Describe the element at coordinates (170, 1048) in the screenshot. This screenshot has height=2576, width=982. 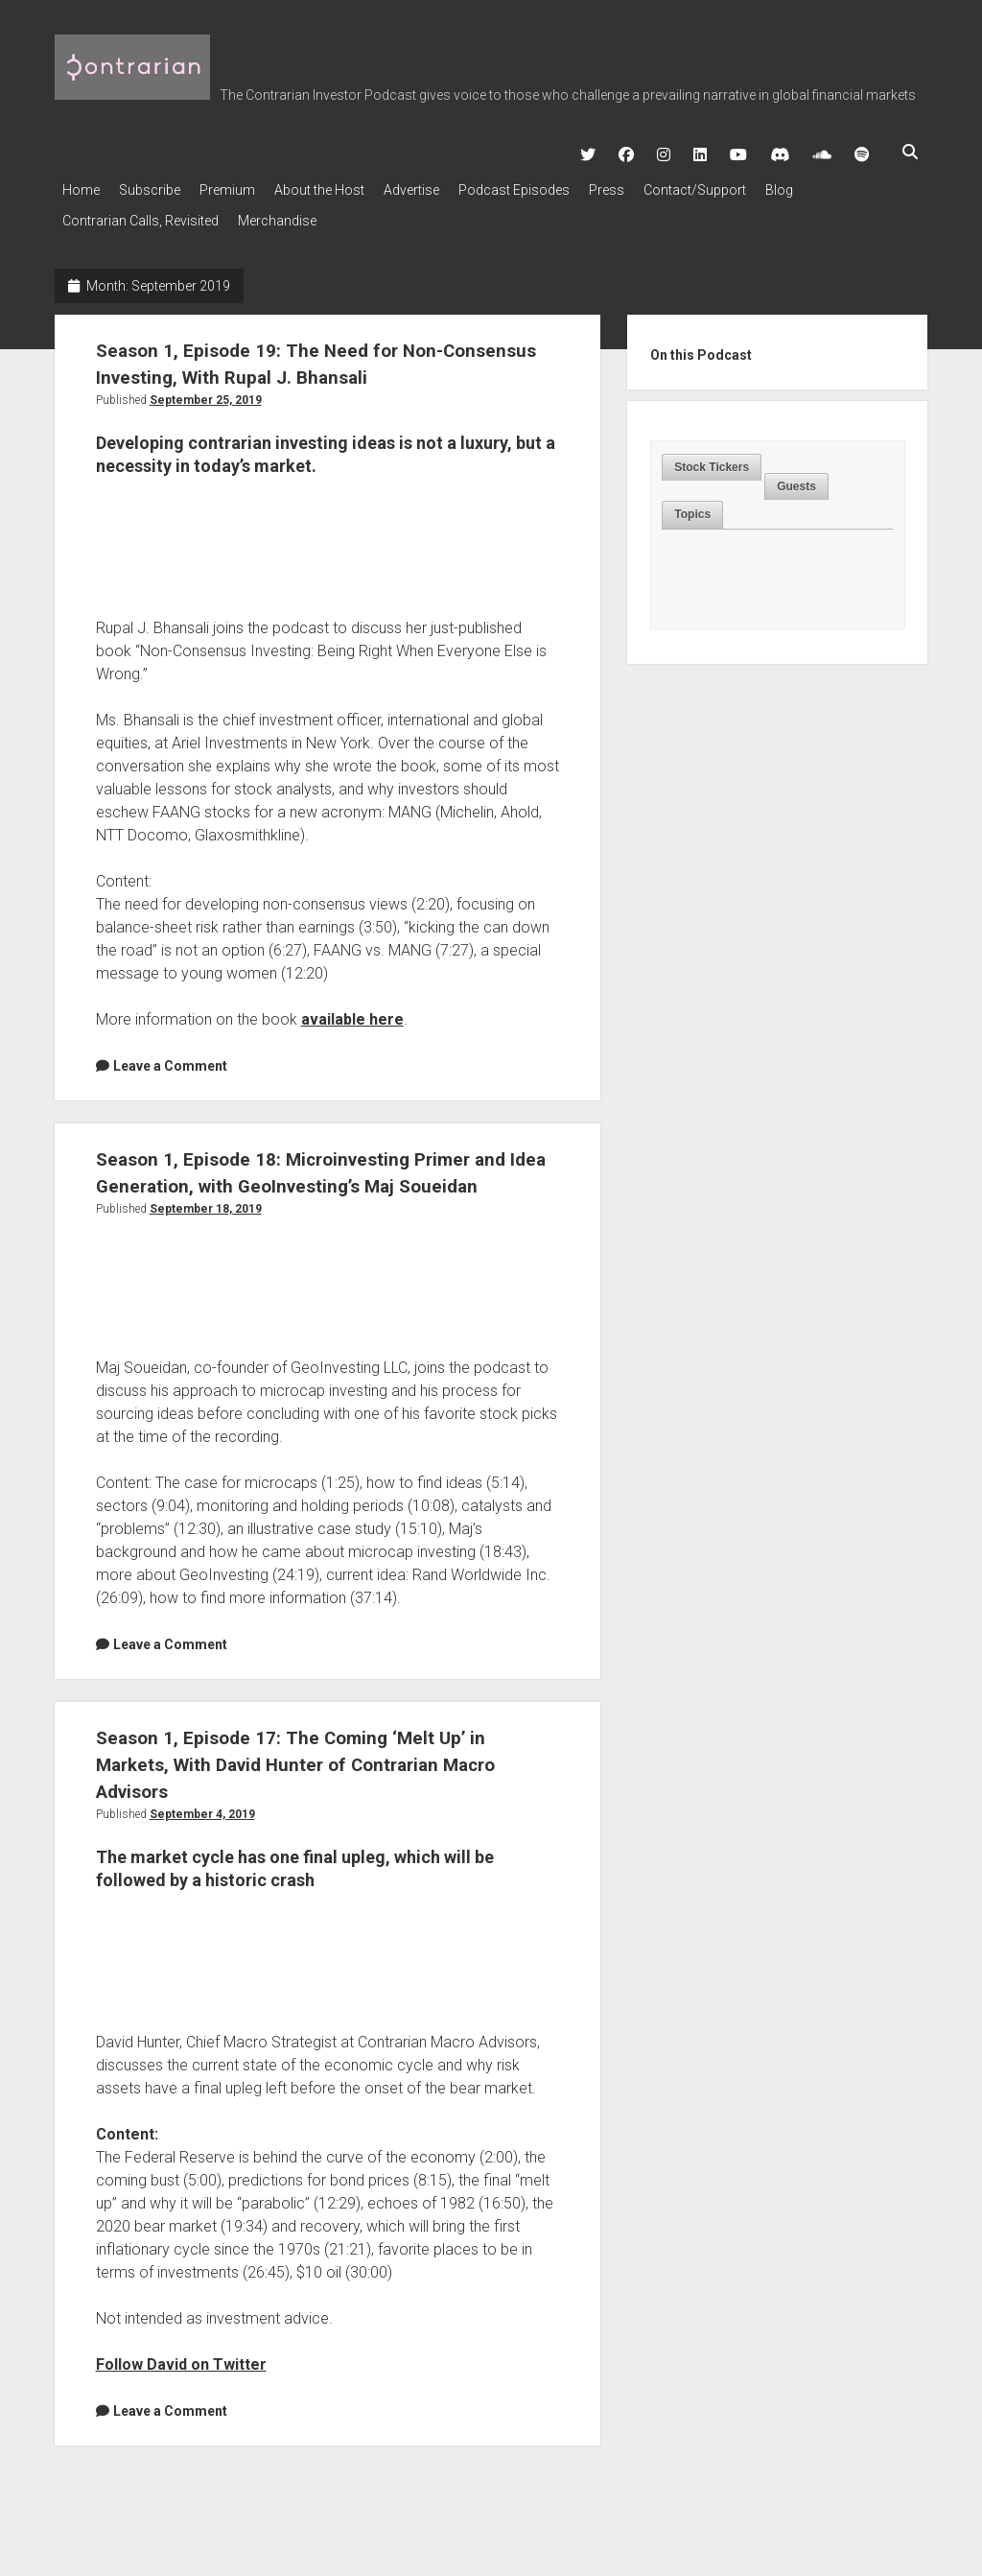
I see `Leave a Comment` at that location.